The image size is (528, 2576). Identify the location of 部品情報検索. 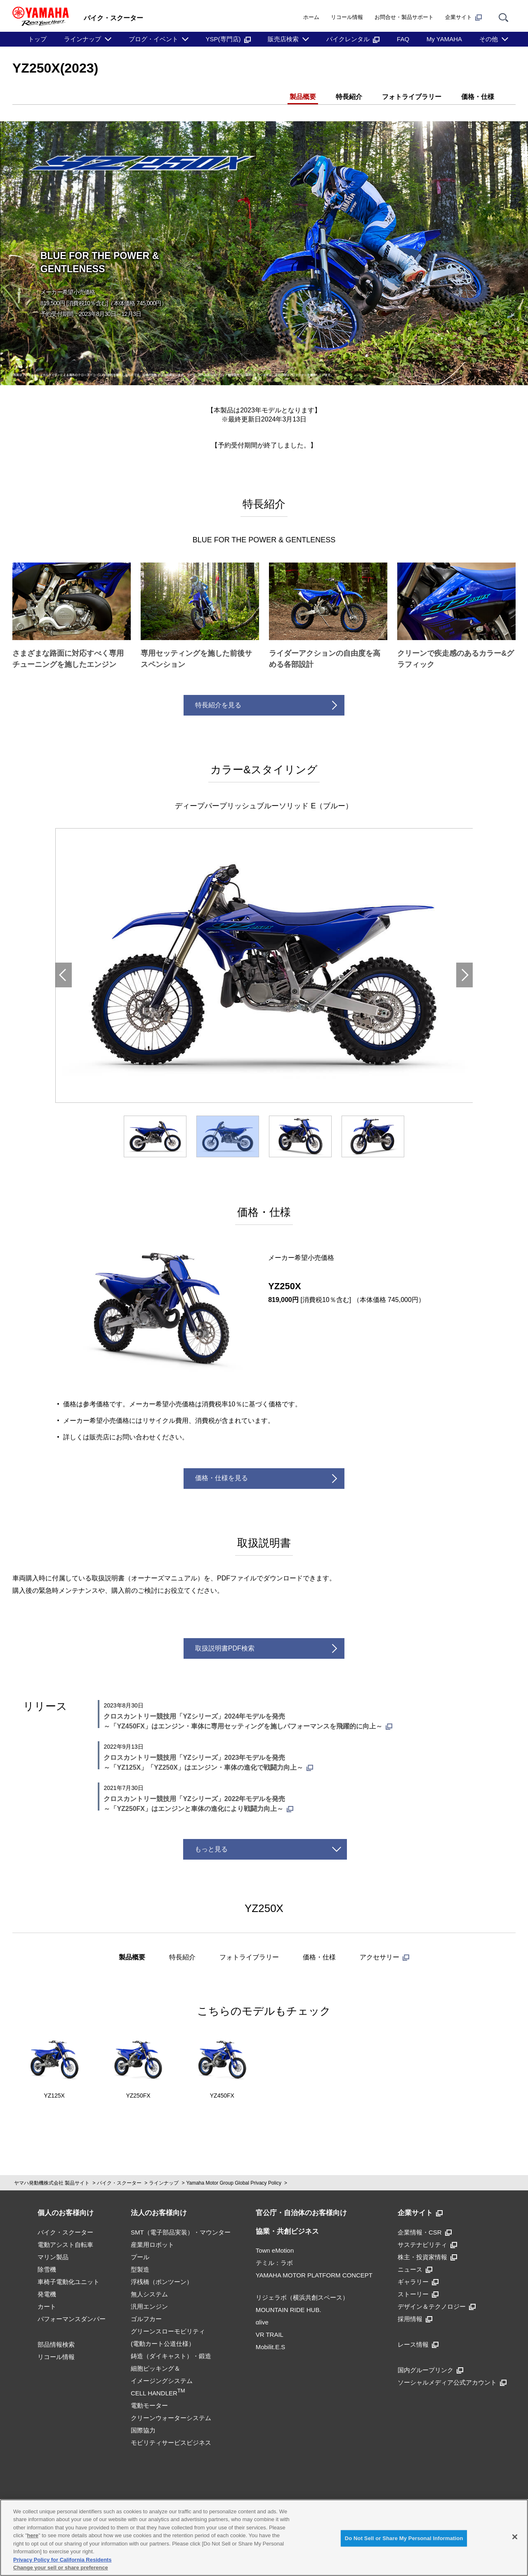
(56, 2344).